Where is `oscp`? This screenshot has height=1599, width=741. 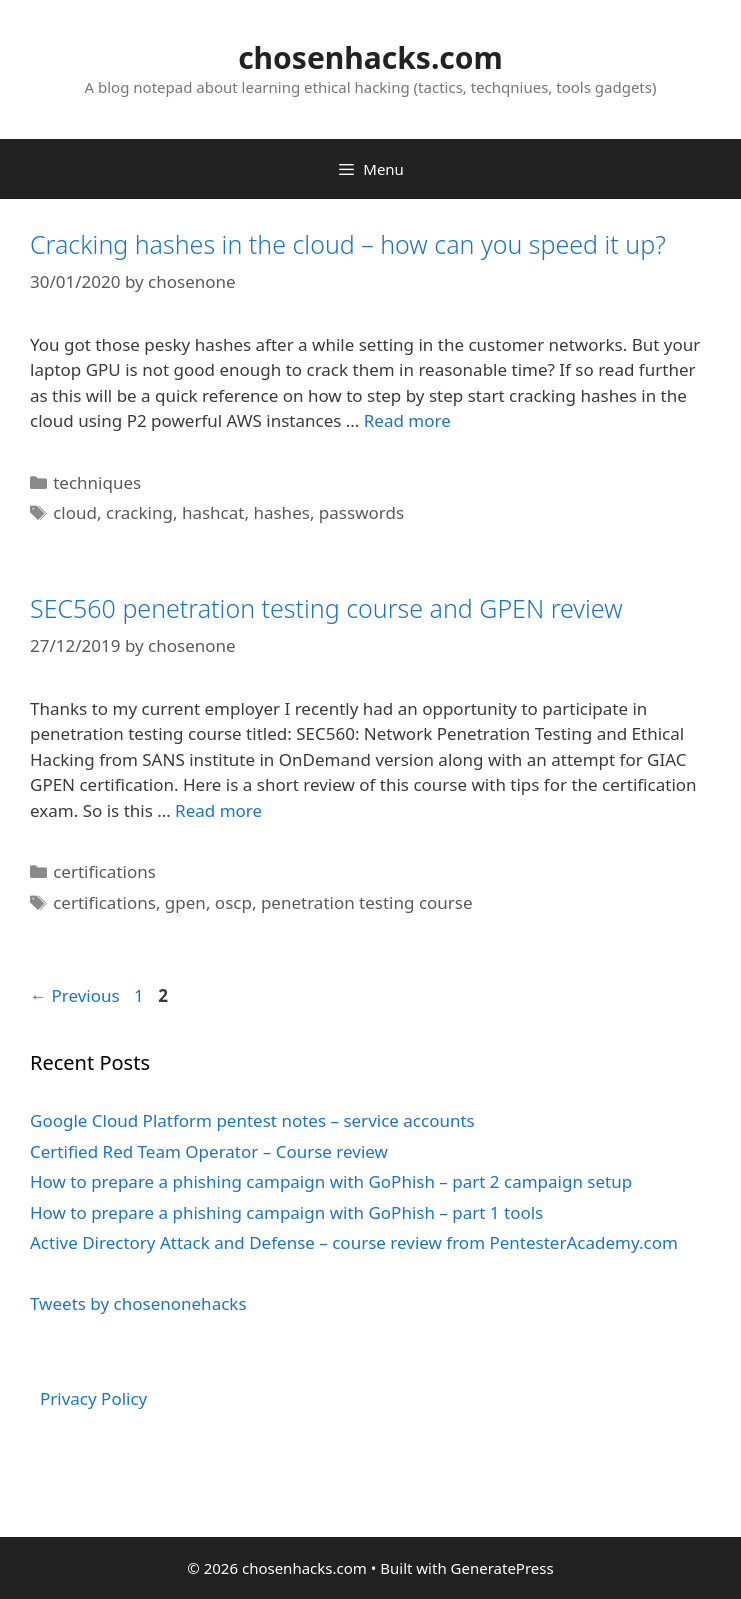
oscp is located at coordinates (233, 902).